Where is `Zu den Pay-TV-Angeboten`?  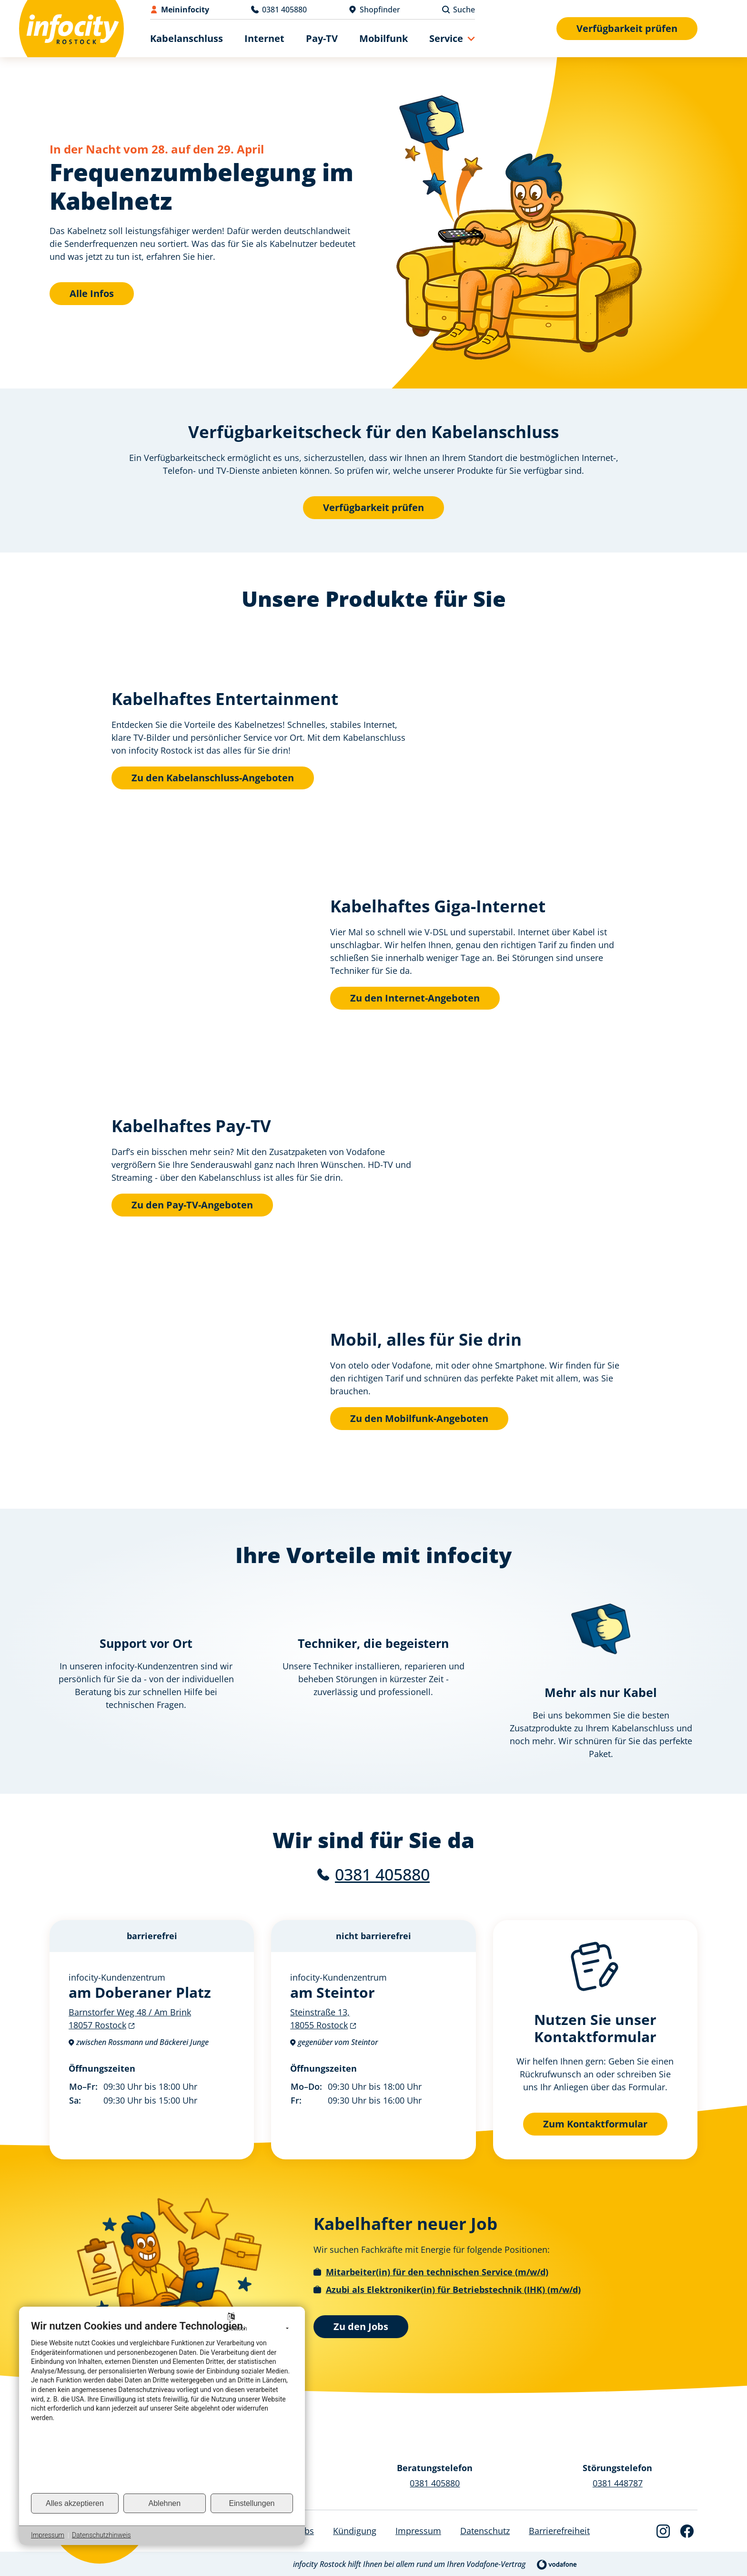
Zu den Pay-TV-Angeboten is located at coordinates (192, 1204).